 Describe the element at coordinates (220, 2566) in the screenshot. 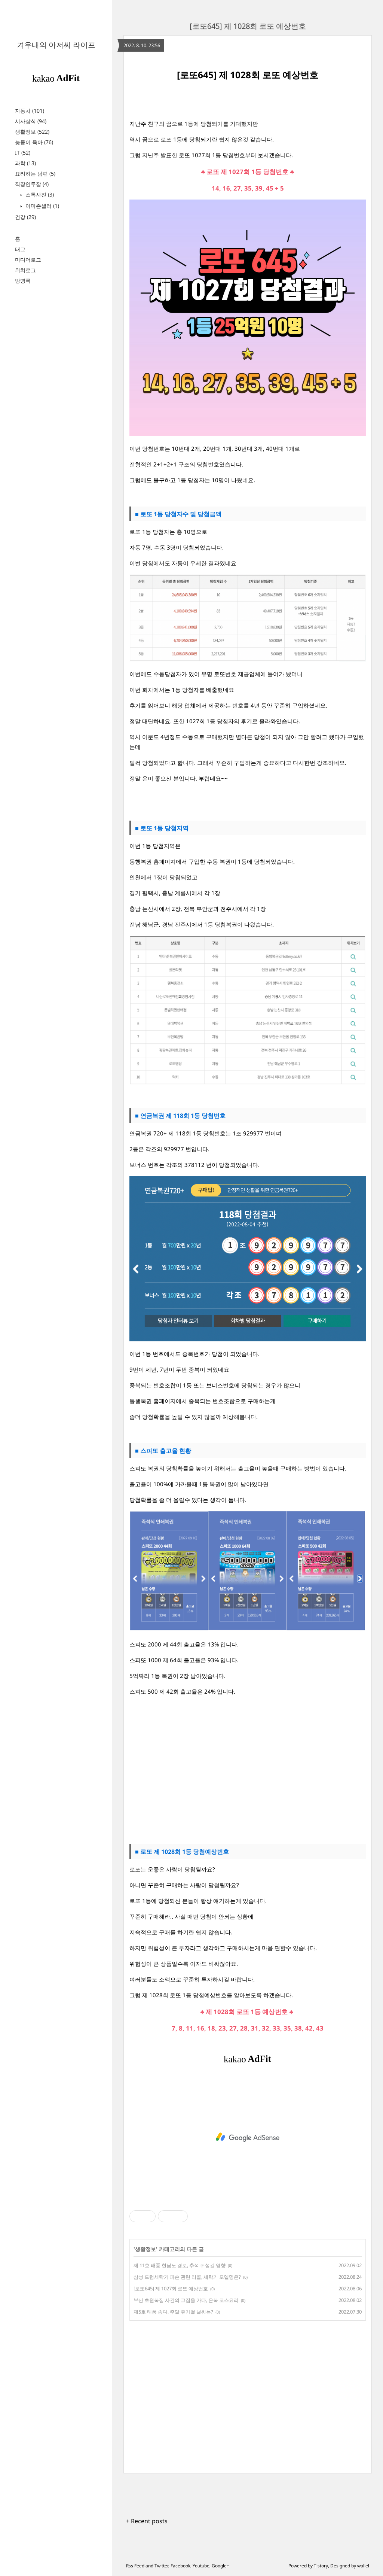

I see `Google+` at that location.